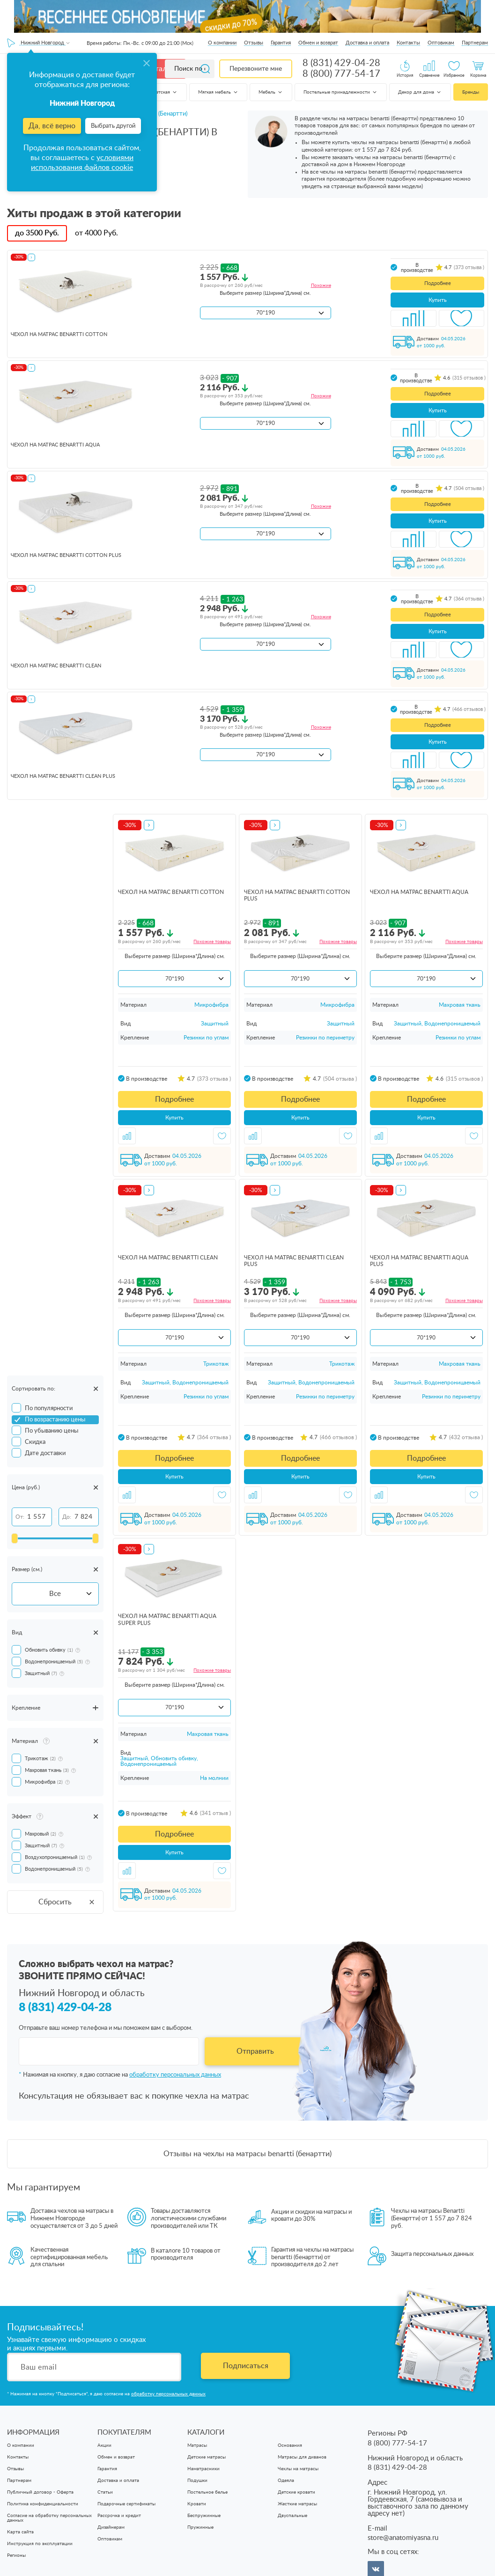 The height and width of the screenshot is (2576, 495). What do you see at coordinates (113, 126) in the screenshot?
I see `Выбрать другой` at bounding box center [113, 126].